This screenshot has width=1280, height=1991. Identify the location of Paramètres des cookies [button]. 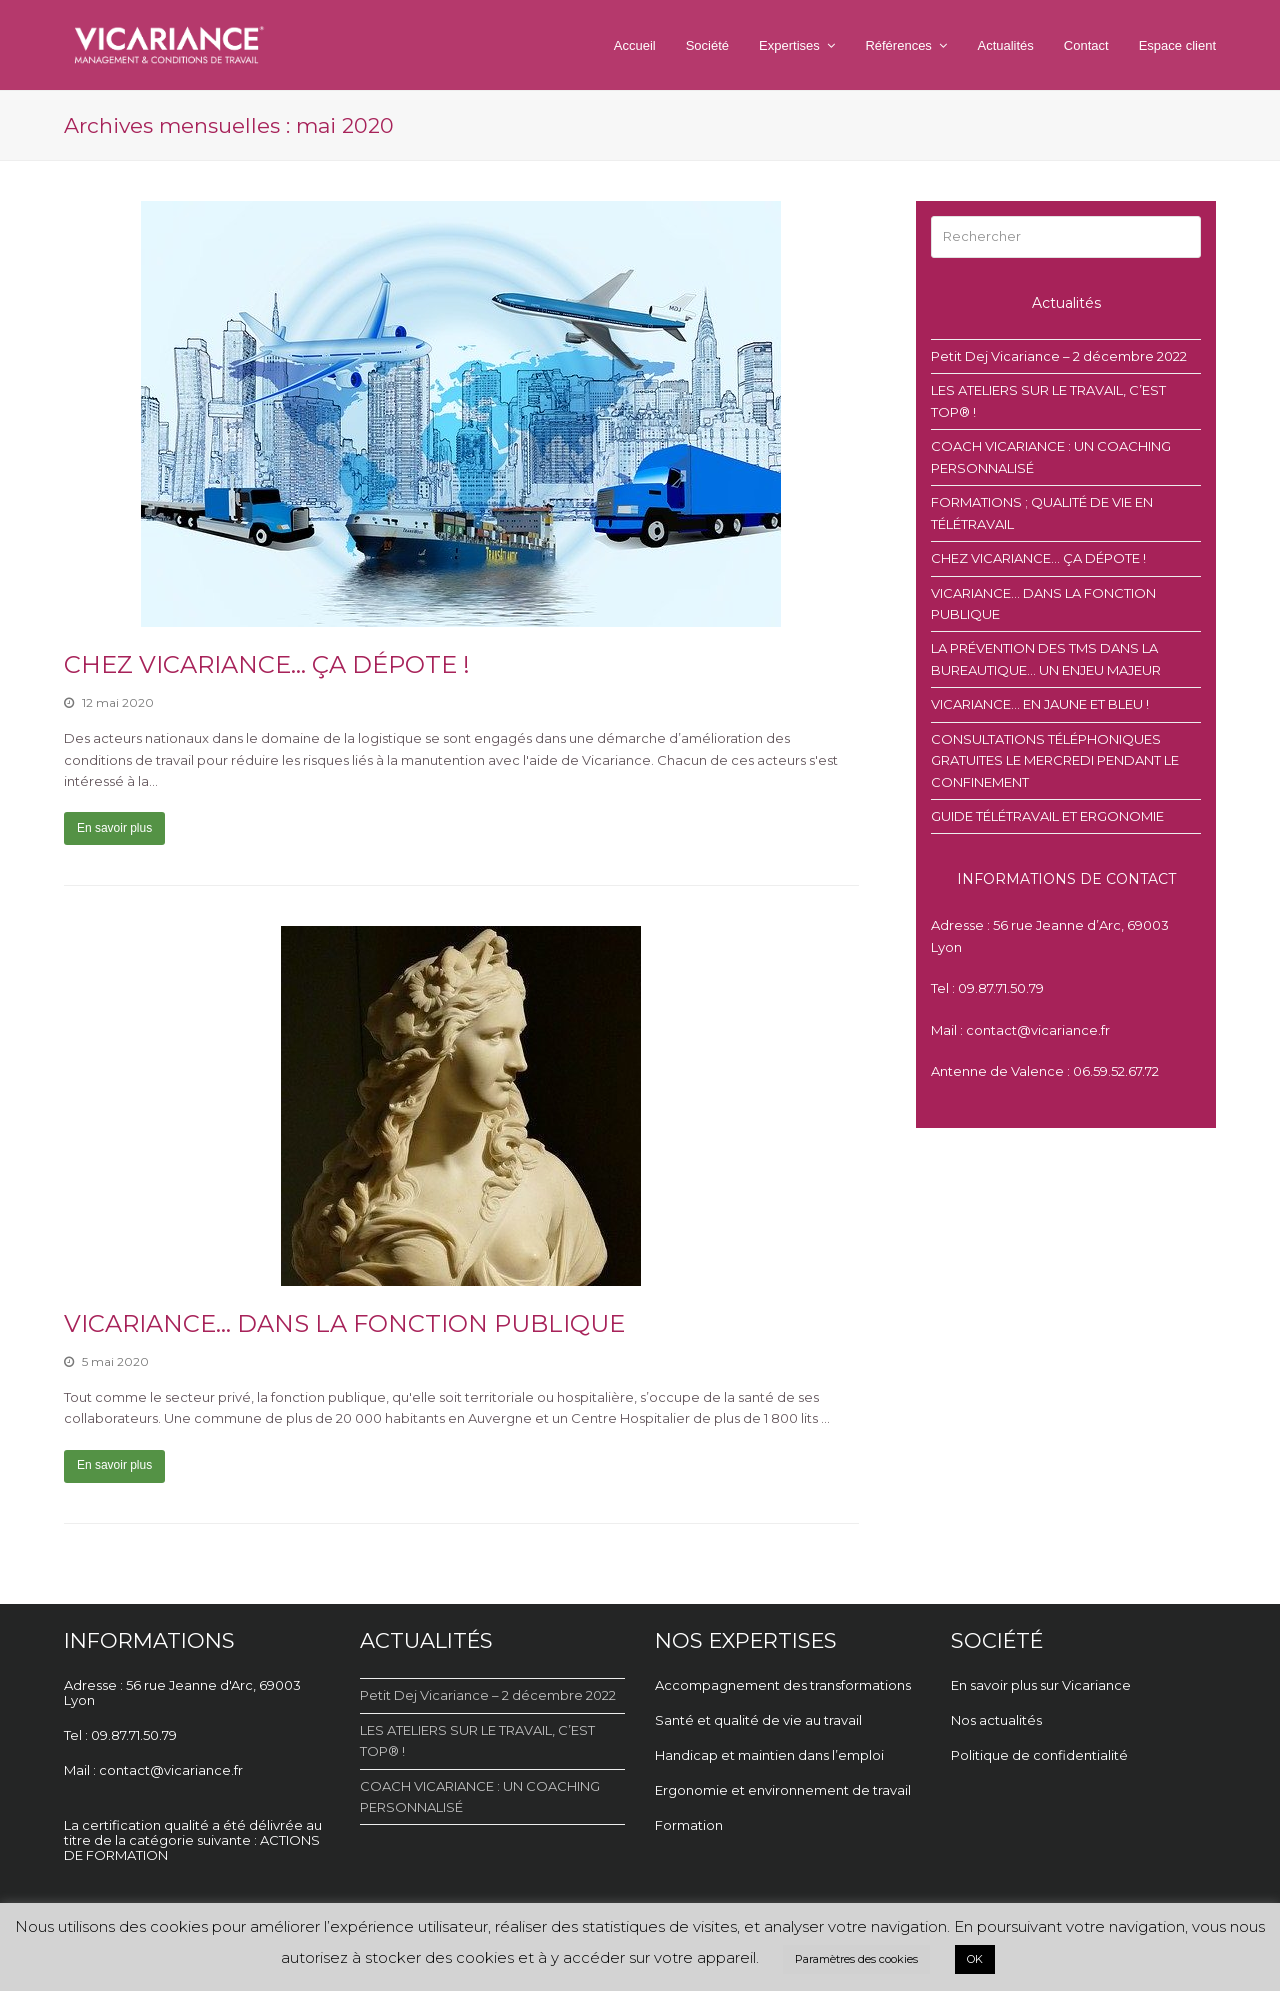
(856, 1959).